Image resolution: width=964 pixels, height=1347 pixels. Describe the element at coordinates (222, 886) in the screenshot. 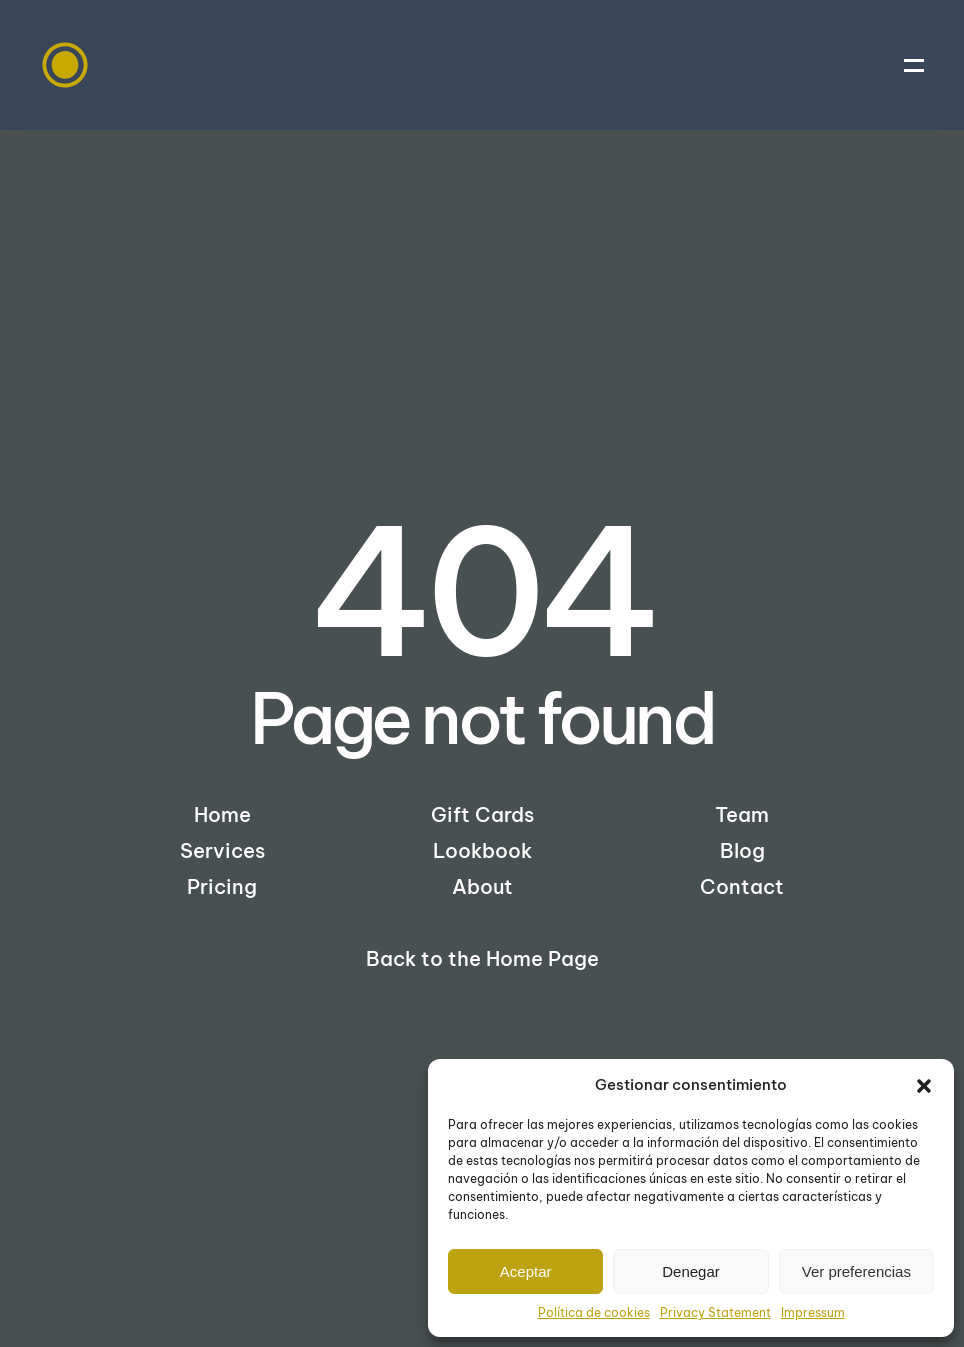

I see `Pricing` at that location.